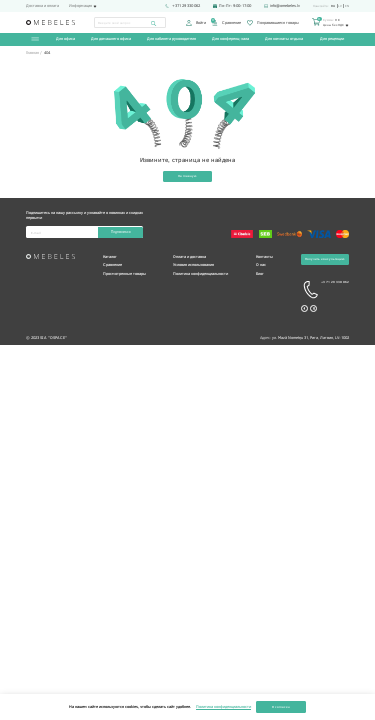 Image resolution: width=375 pixels, height=720 pixels. What do you see at coordinates (42, 6) in the screenshot?
I see `Доставка и оплата` at bounding box center [42, 6].